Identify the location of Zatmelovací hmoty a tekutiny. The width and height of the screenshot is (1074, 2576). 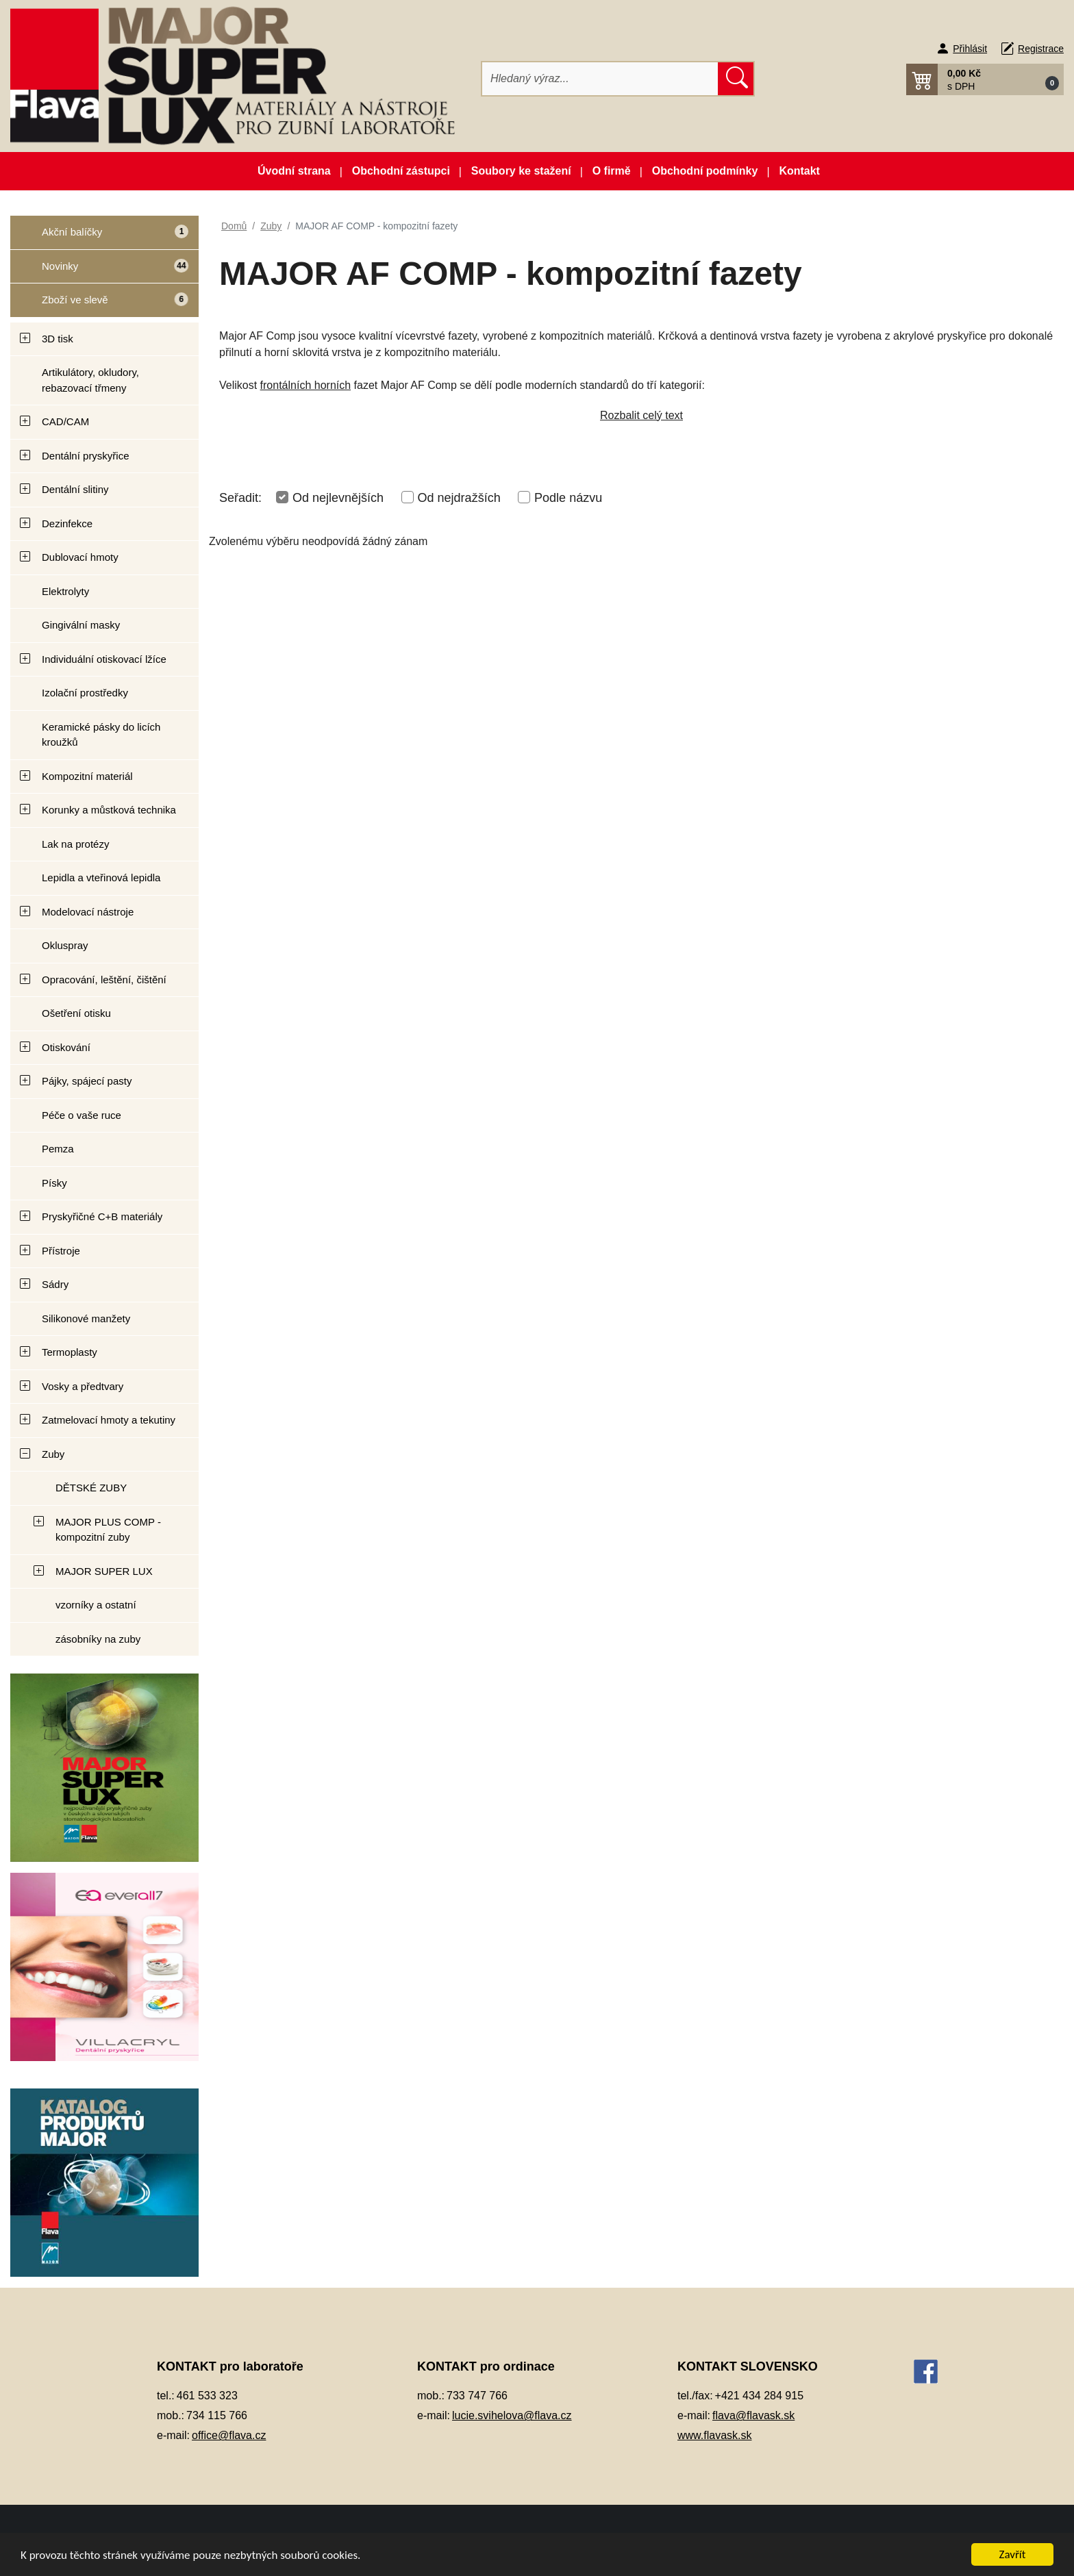
(108, 1420).